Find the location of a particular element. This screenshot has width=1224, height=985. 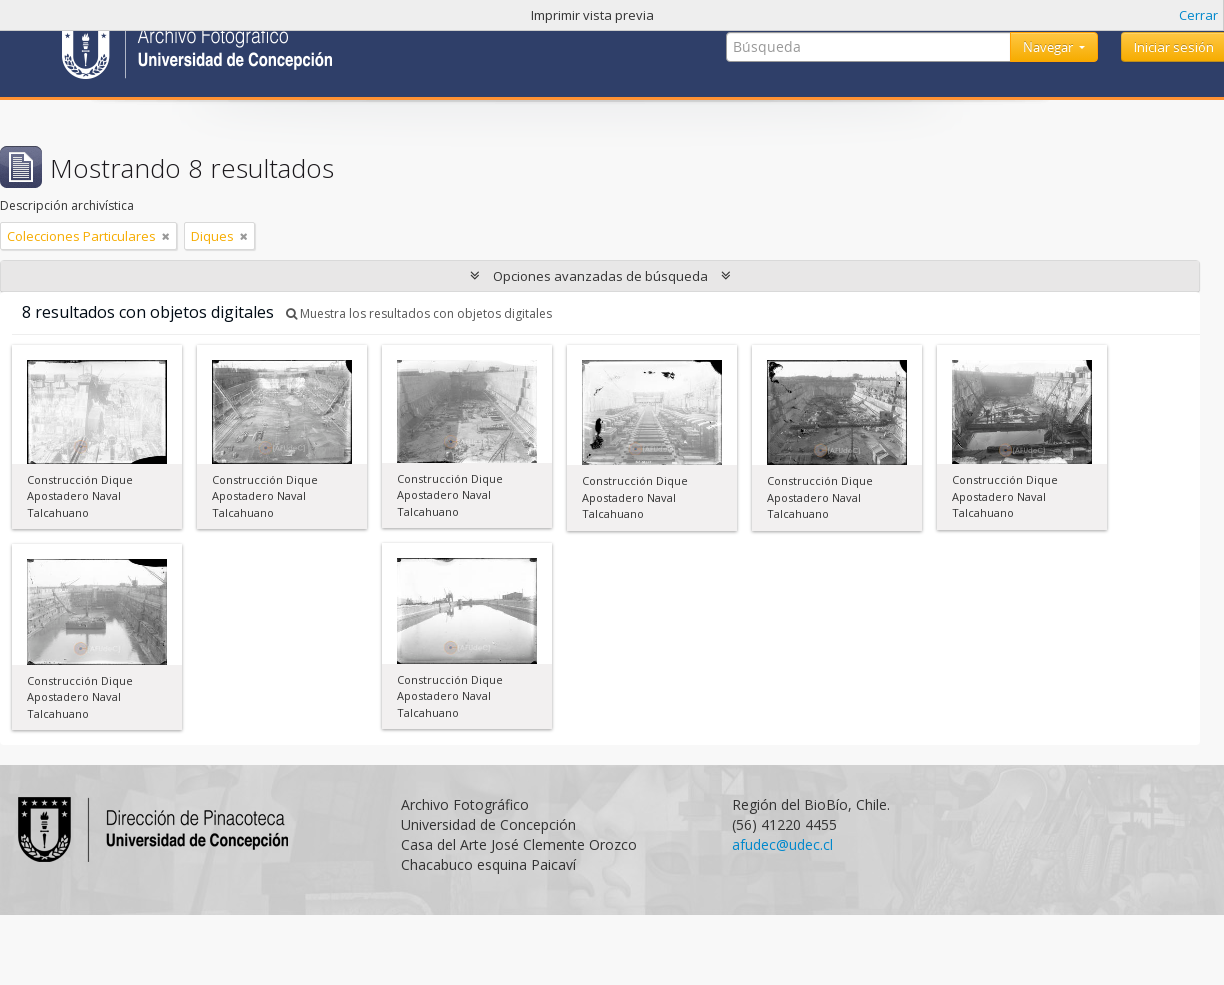

Opciones avanzadas de búsqueda is located at coordinates (600, 276).